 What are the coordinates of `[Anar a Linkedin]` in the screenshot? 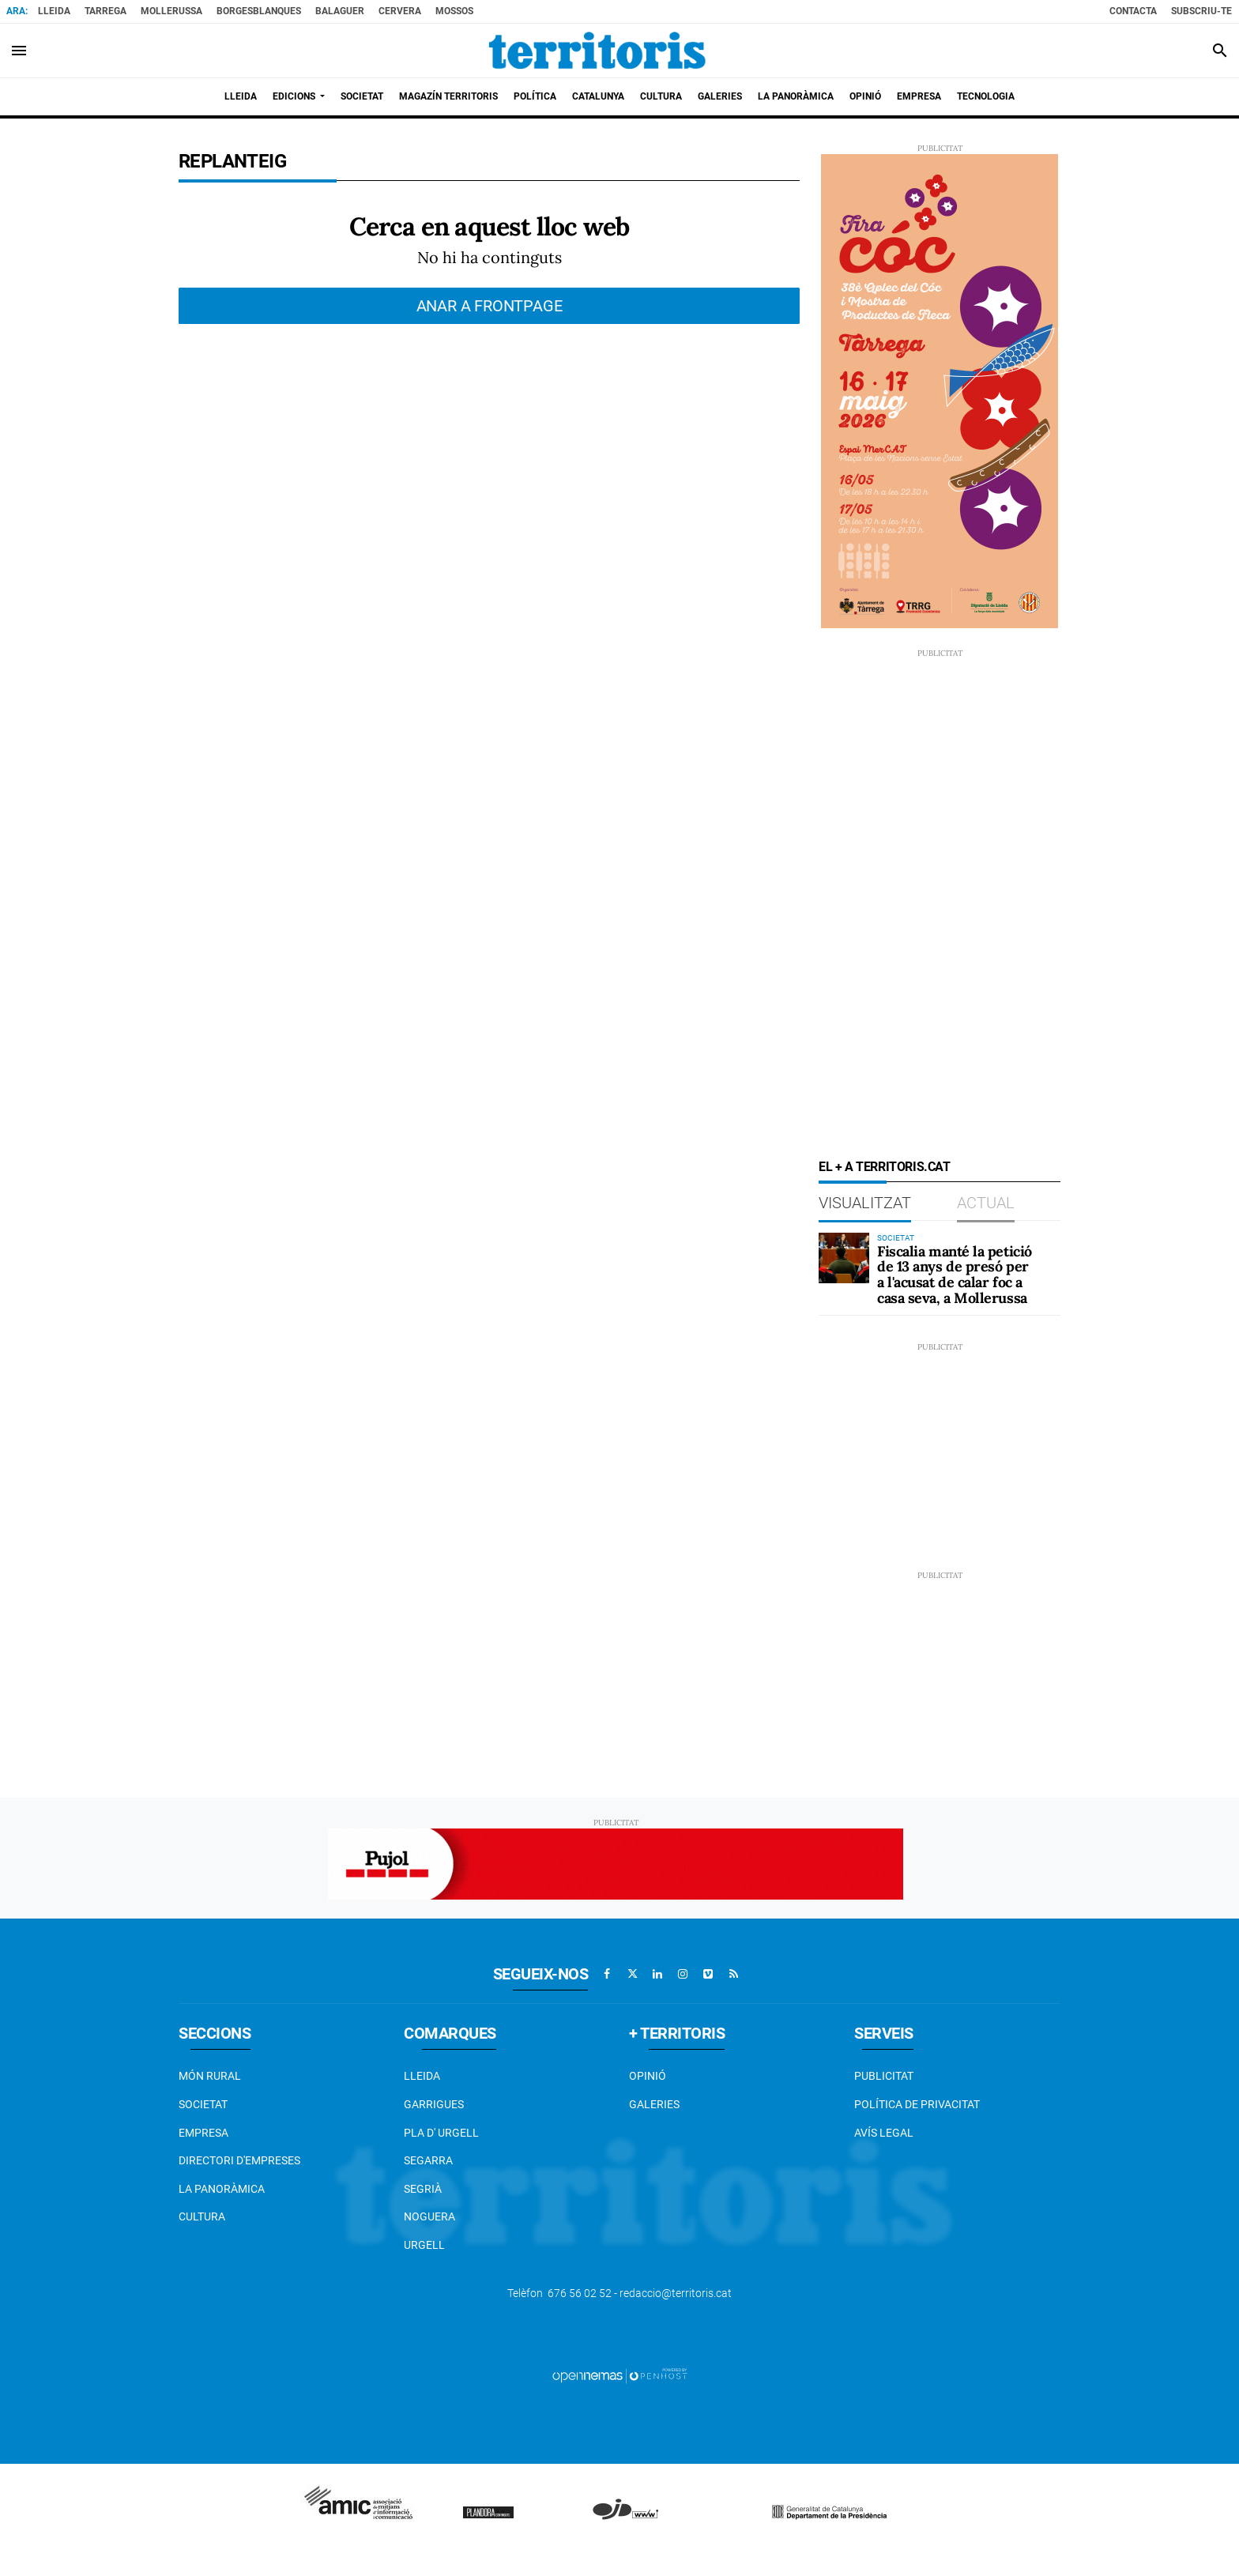 It's located at (657, 1974).